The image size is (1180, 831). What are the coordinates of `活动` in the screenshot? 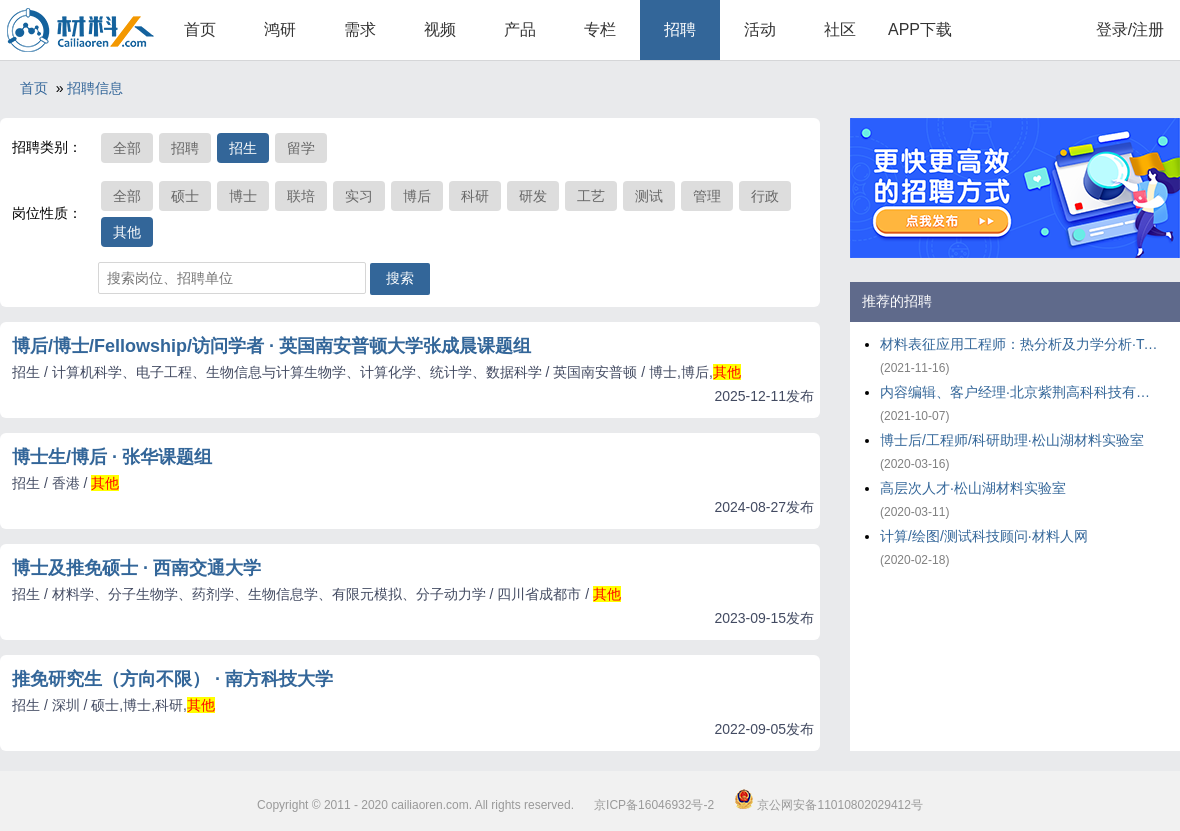 It's located at (760, 29).